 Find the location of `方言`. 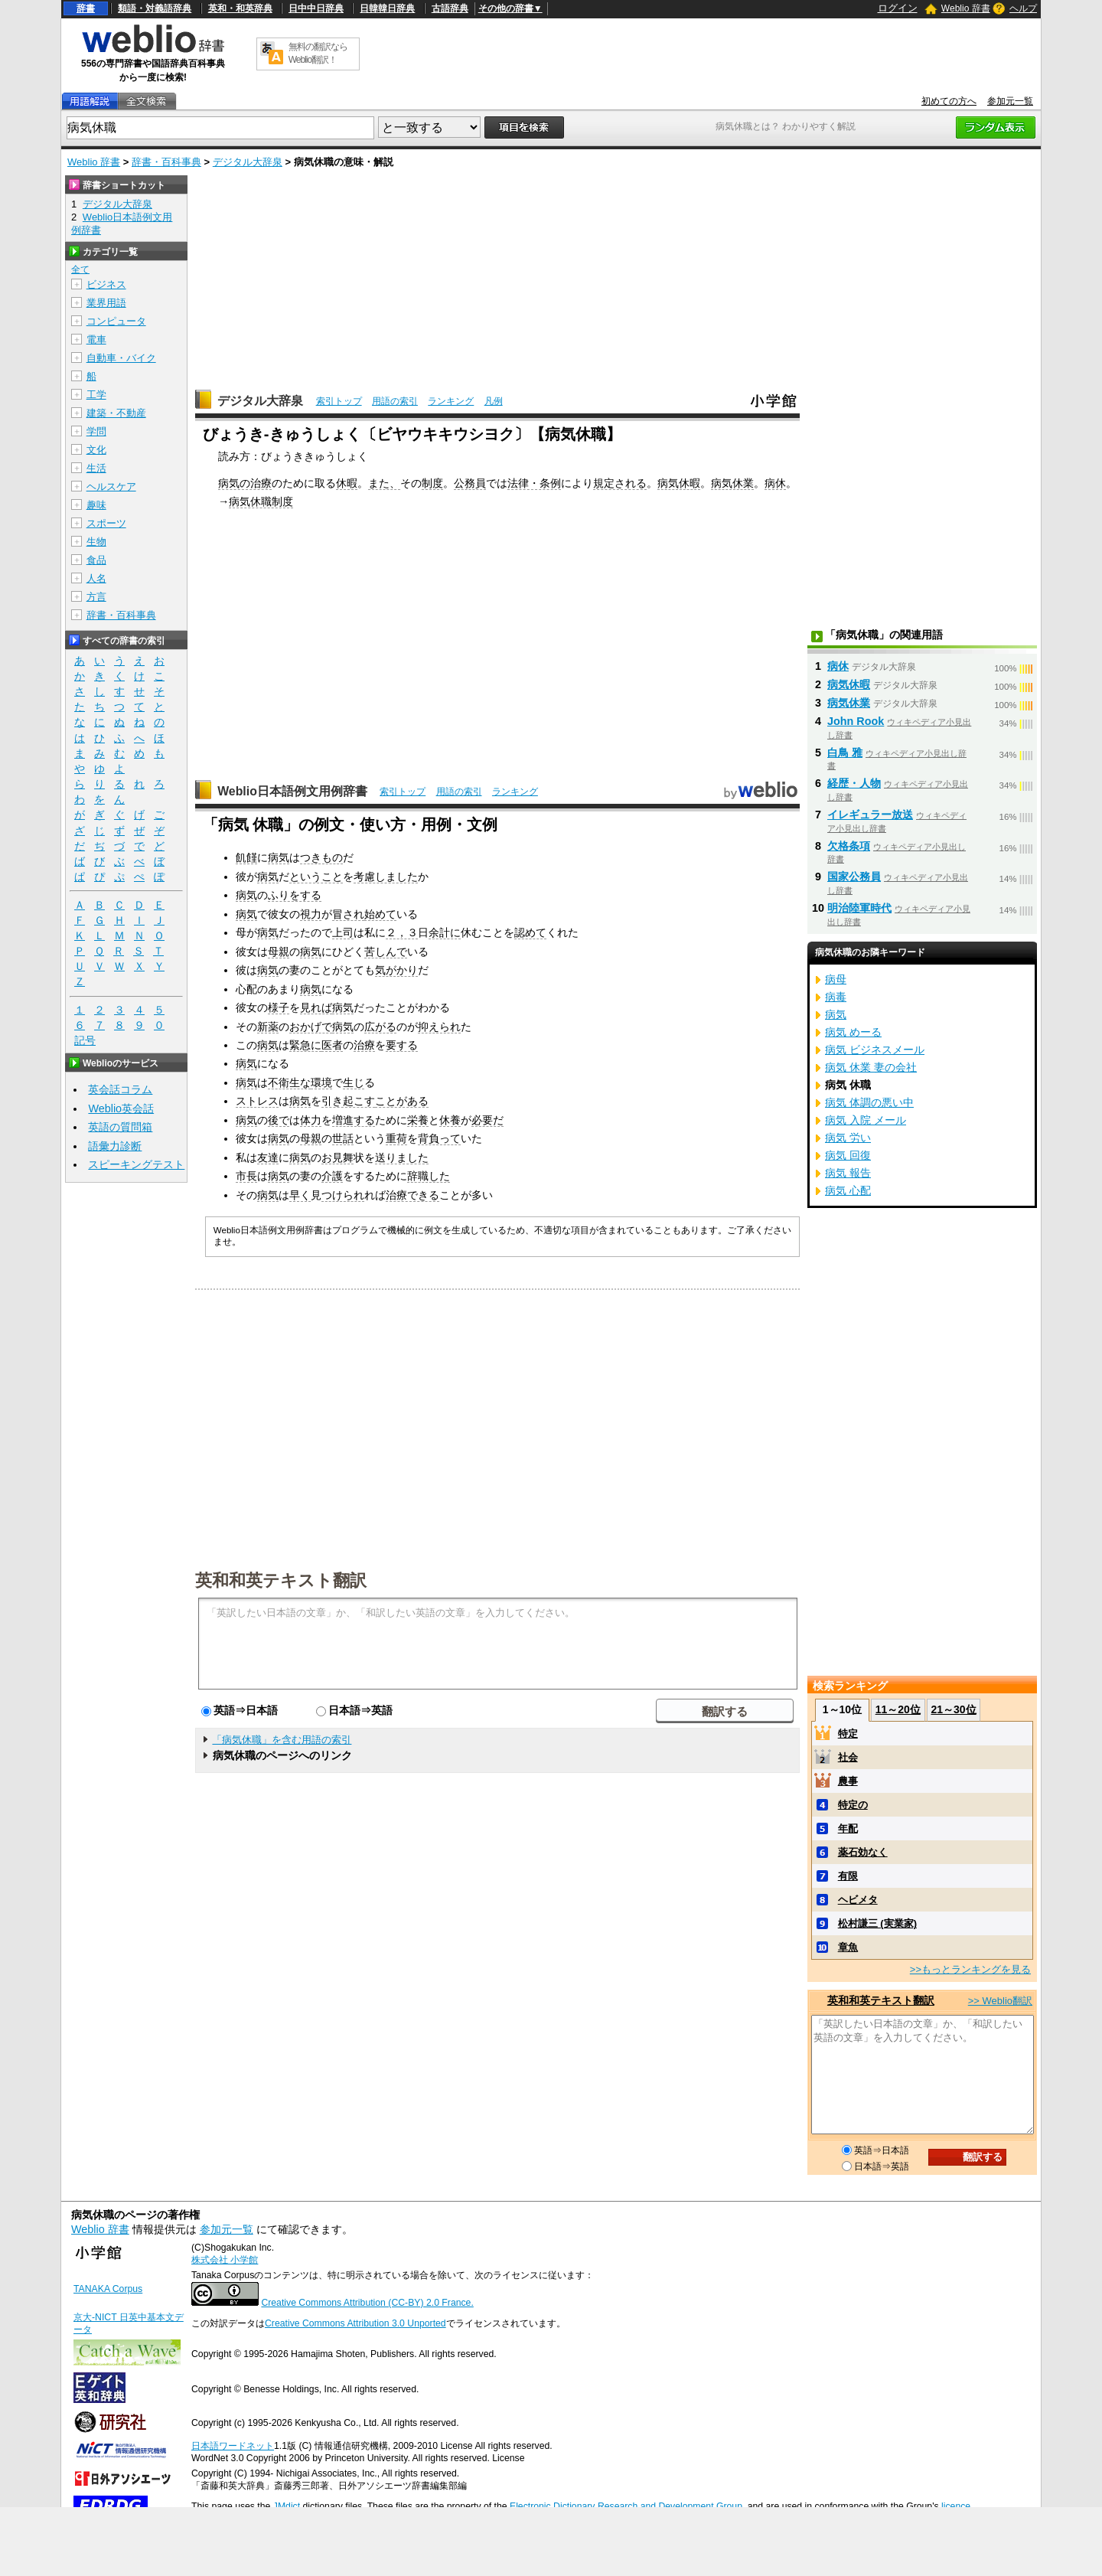

方言 is located at coordinates (96, 596).